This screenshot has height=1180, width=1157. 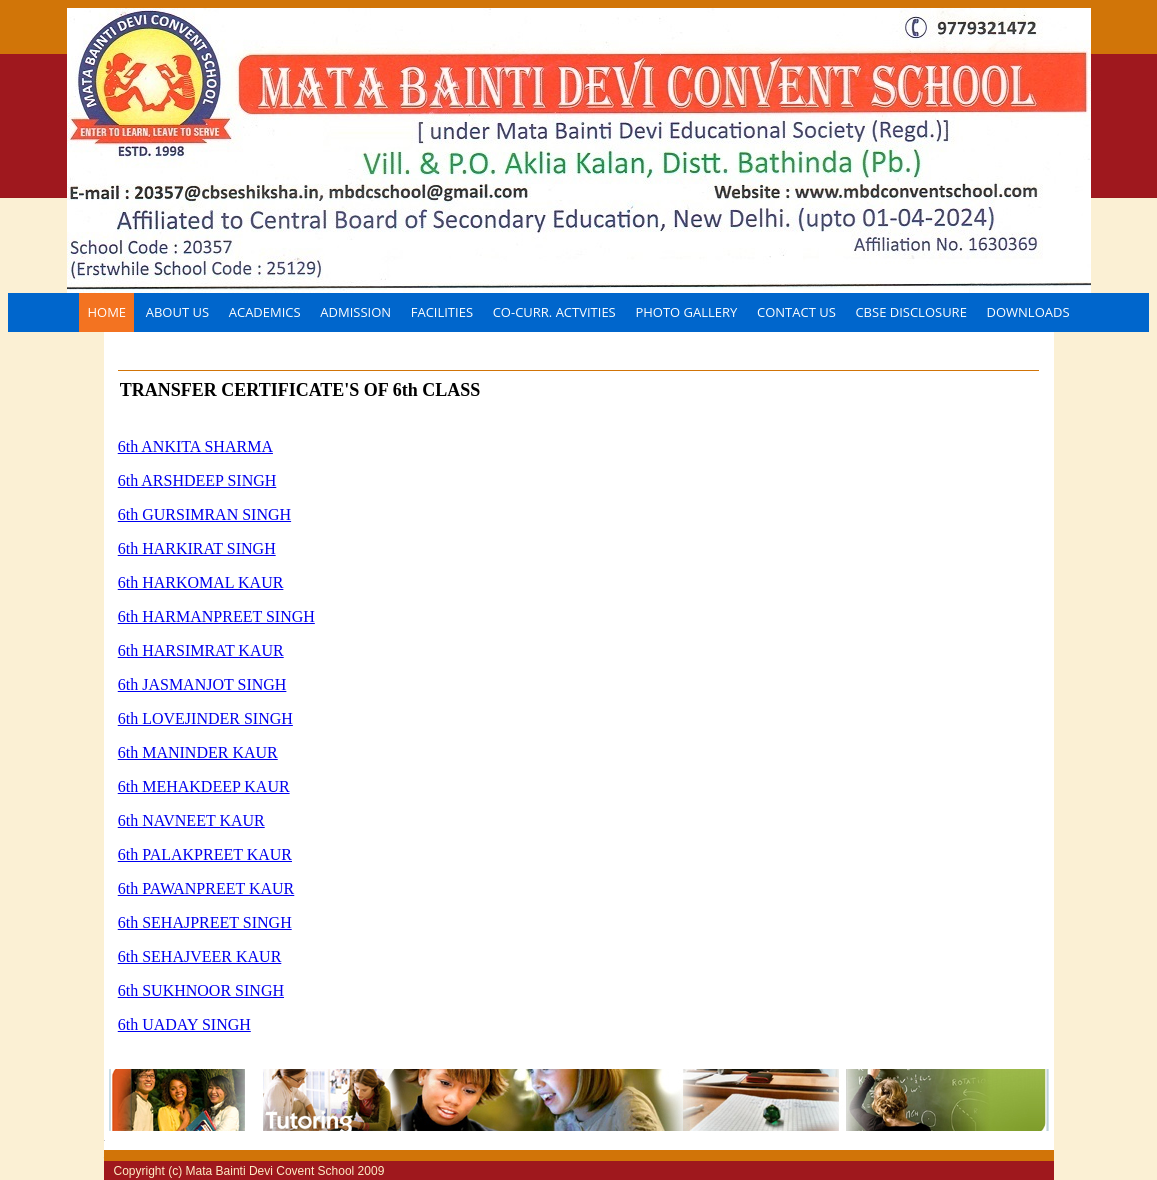 What do you see at coordinates (195, 446) in the screenshot?
I see `6th ANKITA SHARMA` at bounding box center [195, 446].